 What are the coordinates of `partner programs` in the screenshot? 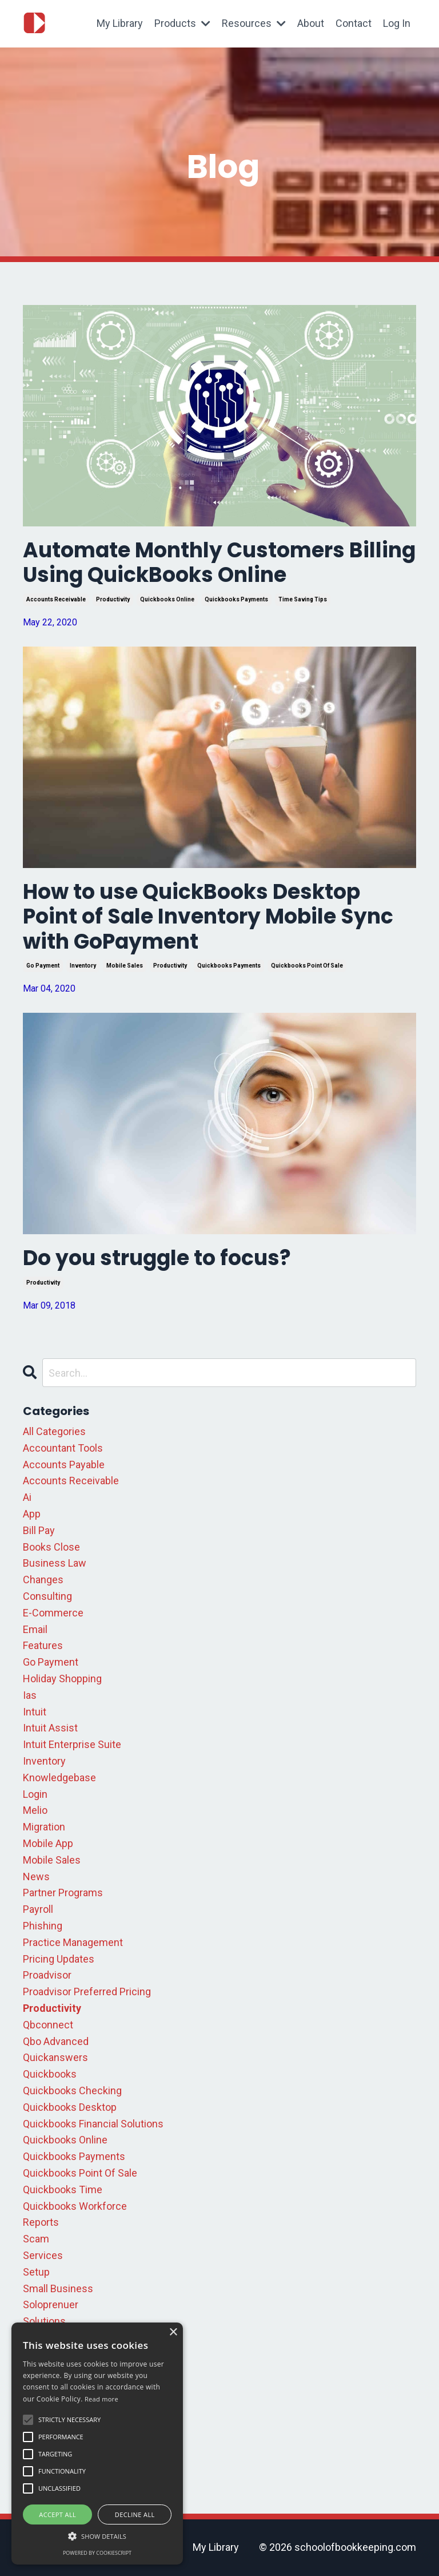 It's located at (63, 1893).